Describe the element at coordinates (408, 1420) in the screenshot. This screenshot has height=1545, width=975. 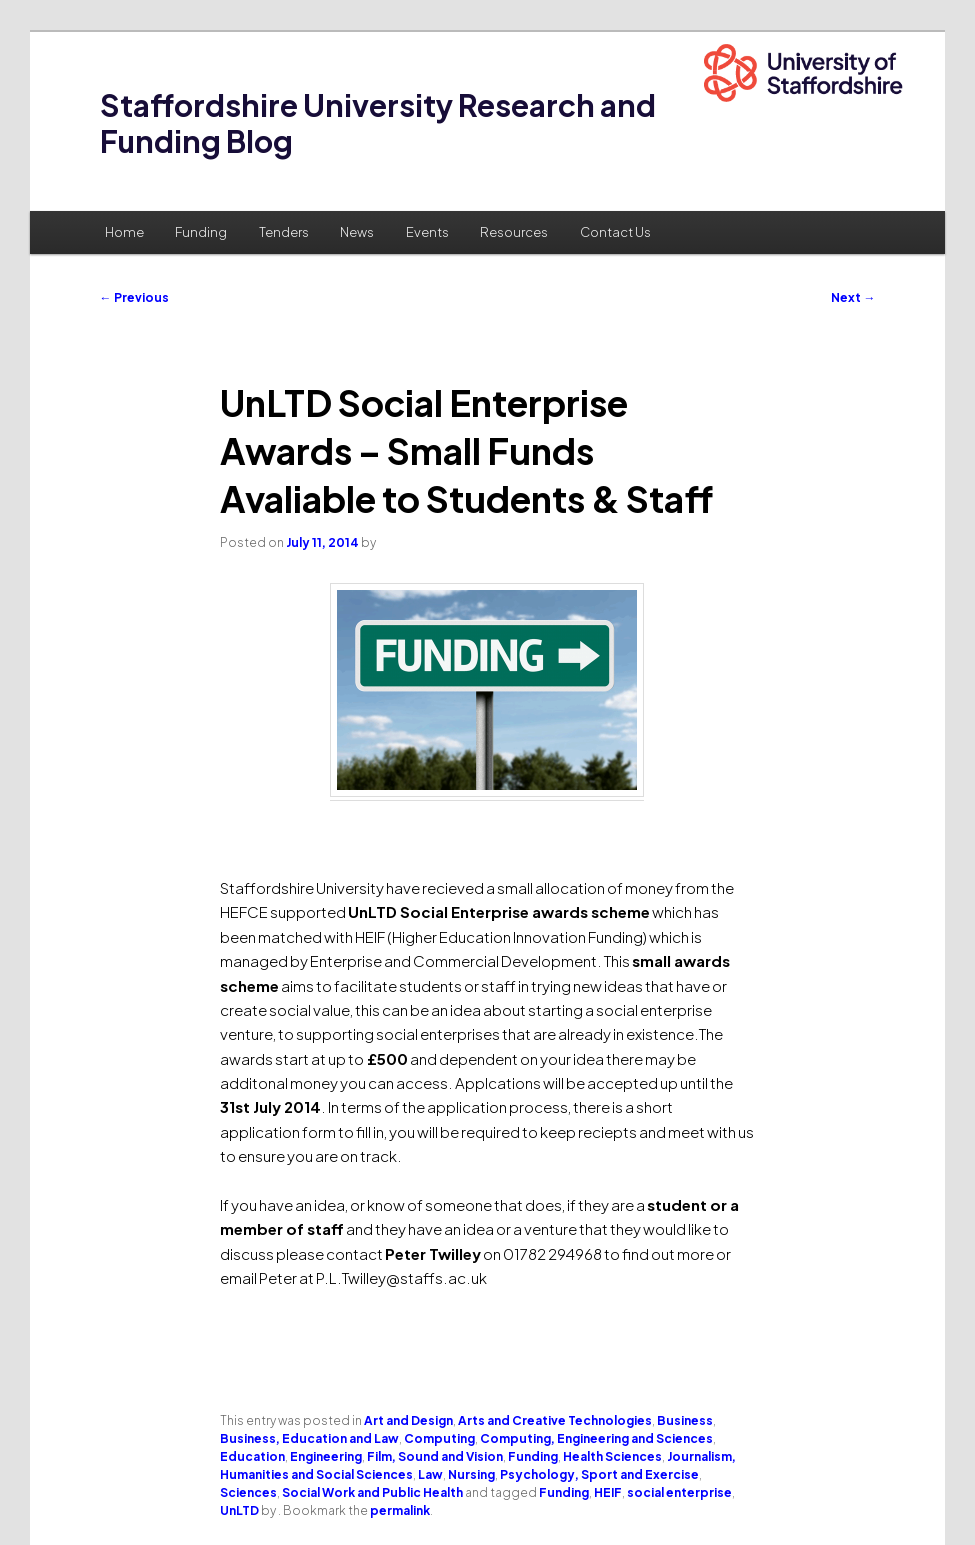
I see `Art and Design` at that location.